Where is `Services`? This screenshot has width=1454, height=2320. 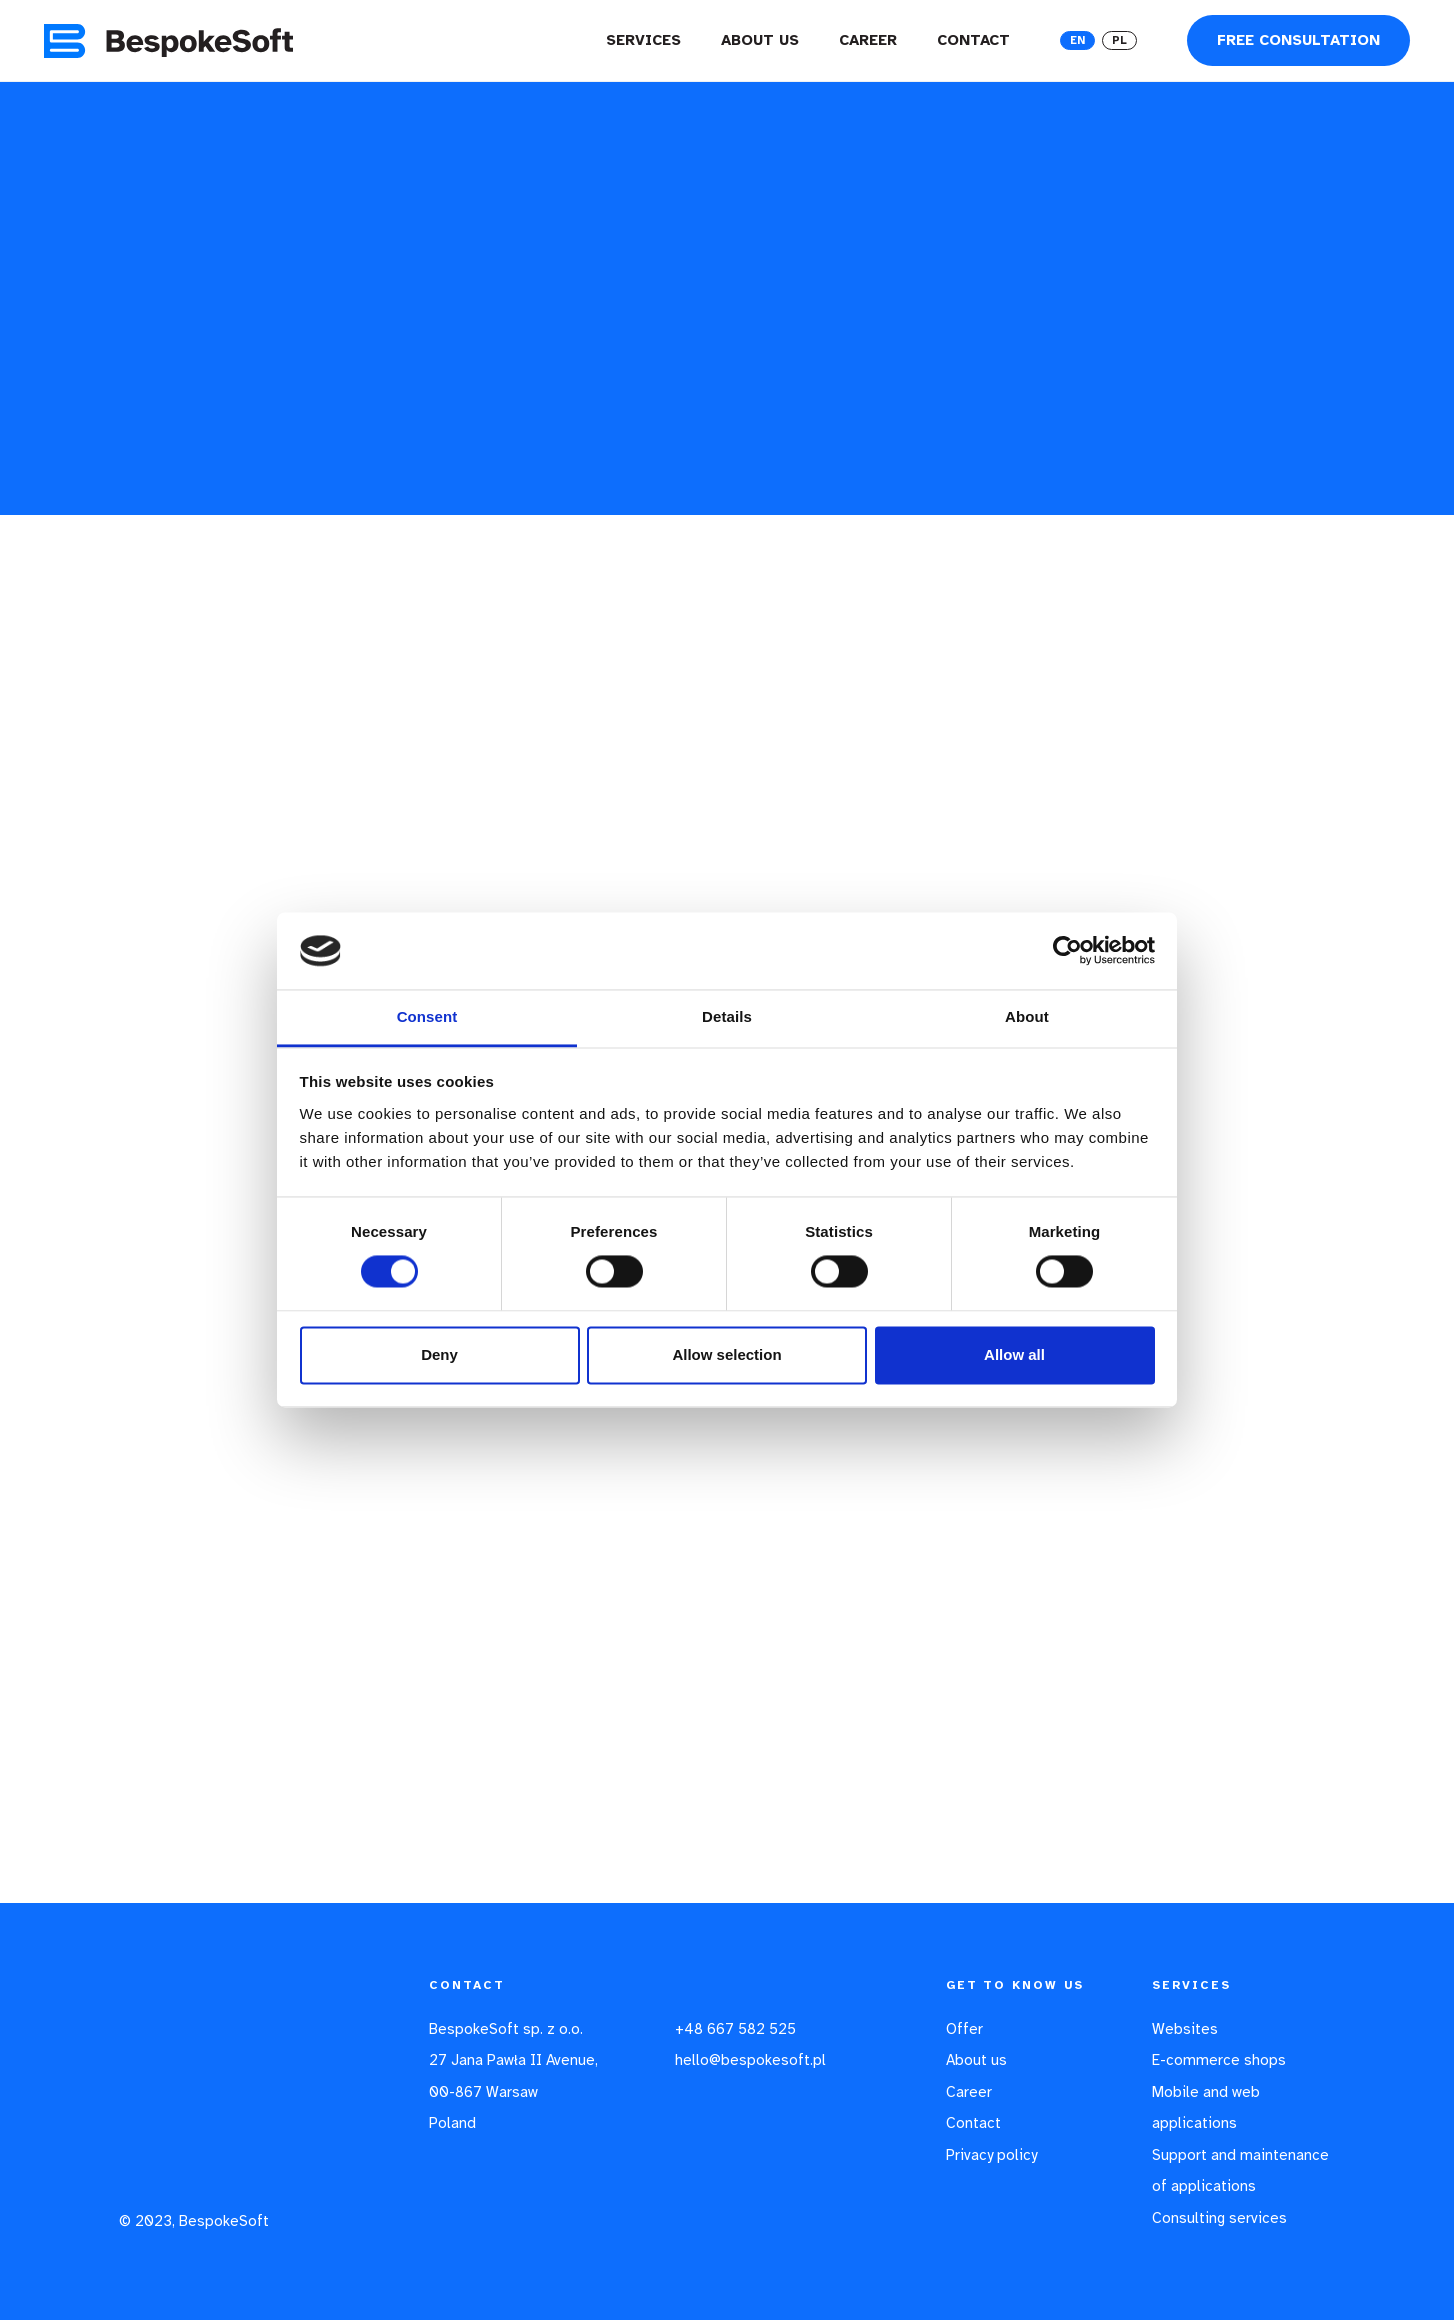 Services is located at coordinates (643, 40).